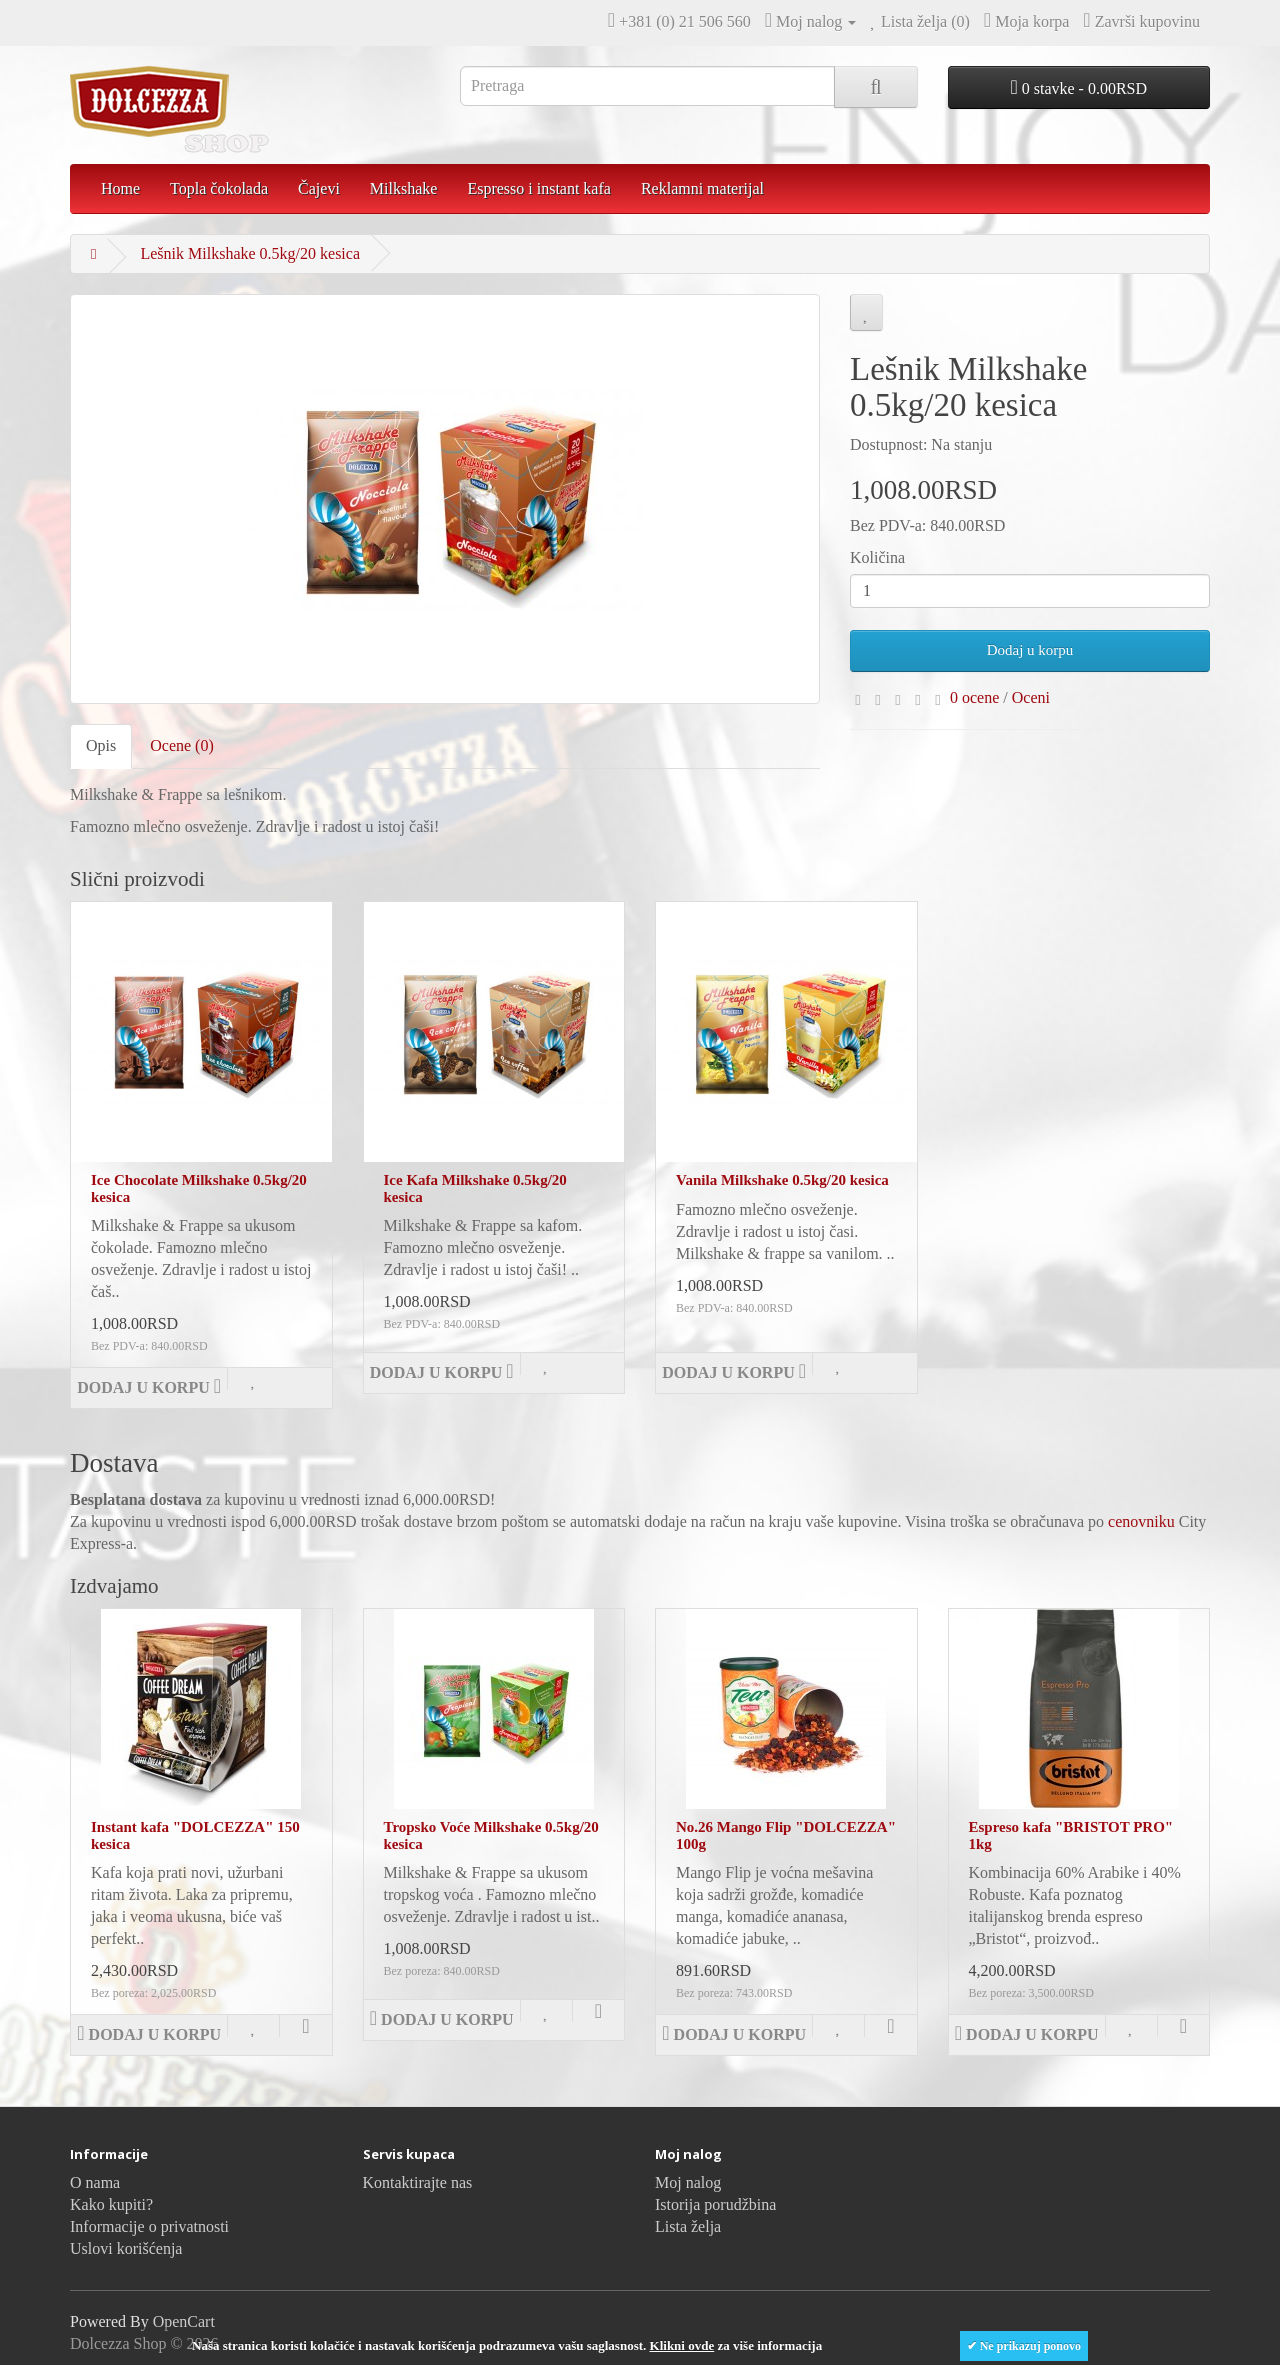 The width and height of the screenshot is (1280, 2365). Describe the element at coordinates (1030, 650) in the screenshot. I see `Dodaj u korpu` at that location.